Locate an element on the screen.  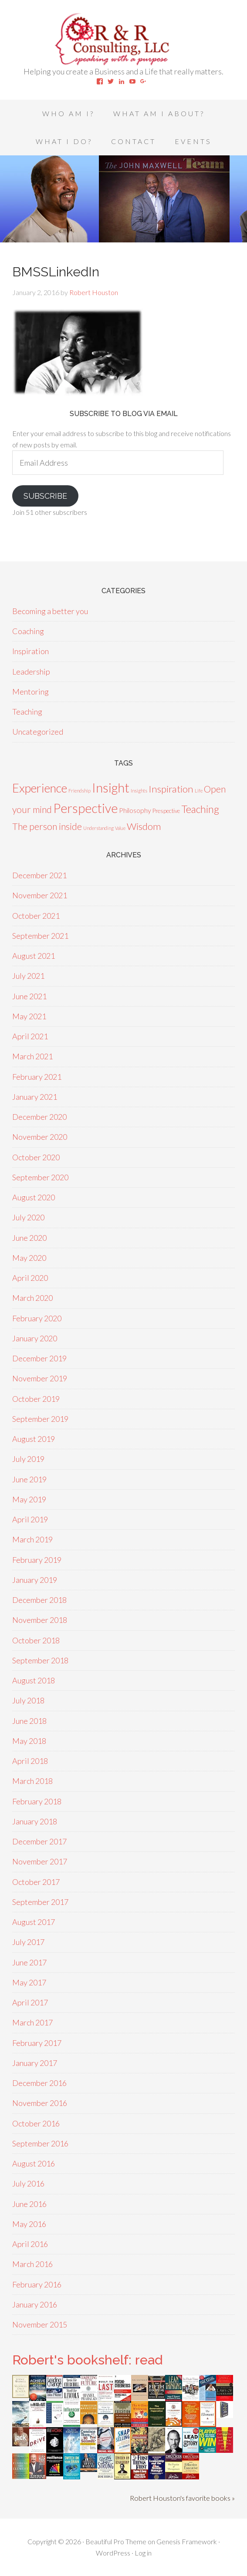
July 2017 is located at coordinates (28, 1942).